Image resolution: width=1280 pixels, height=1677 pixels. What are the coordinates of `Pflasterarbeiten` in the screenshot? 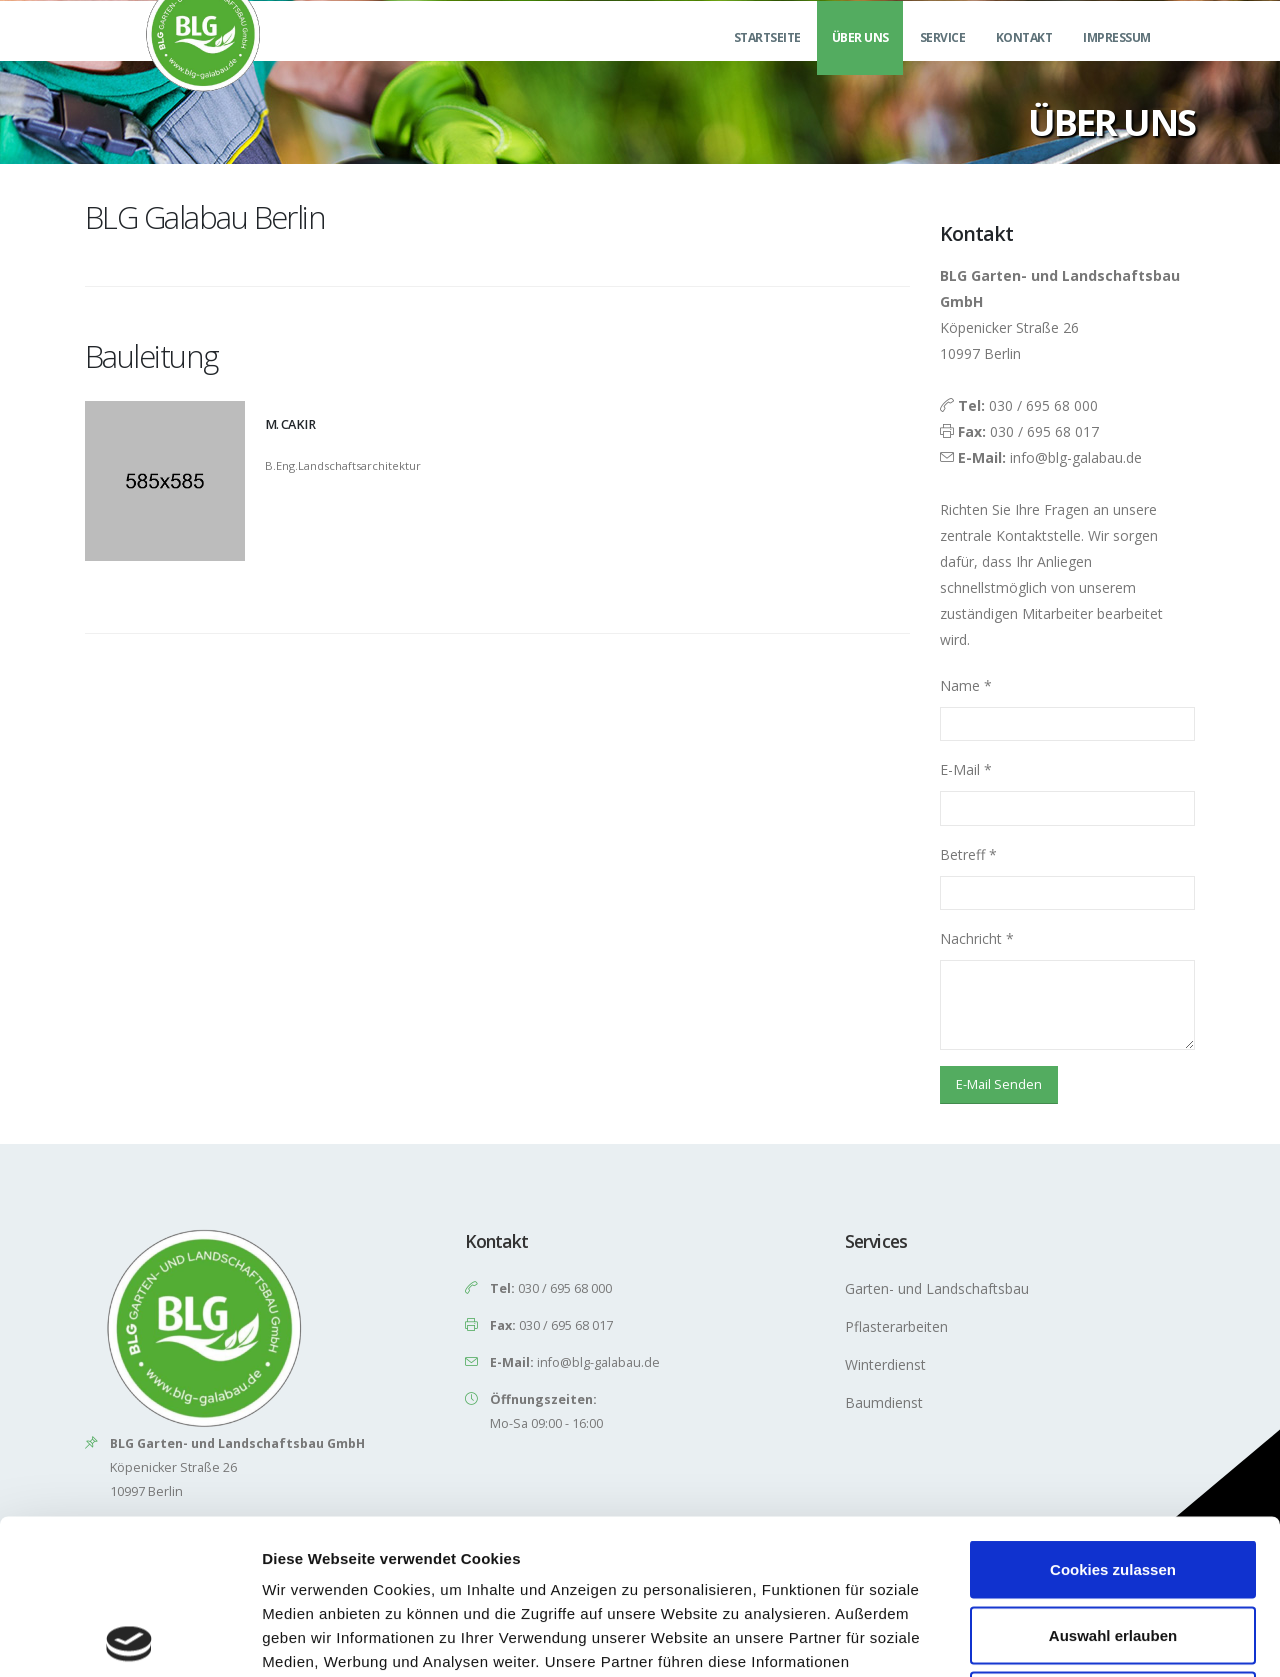 It's located at (896, 1326).